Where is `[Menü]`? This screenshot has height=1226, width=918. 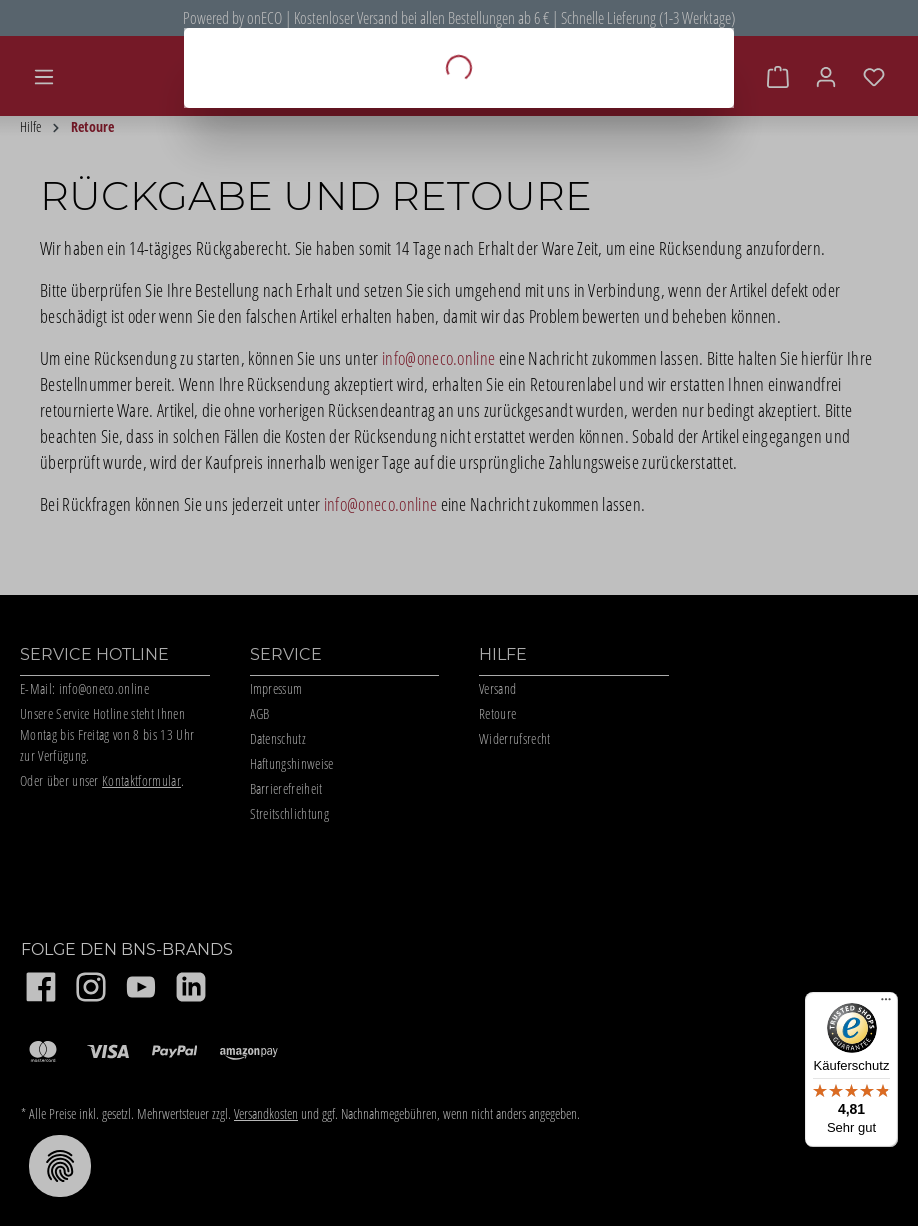
[Menü] is located at coordinates (886, 1004).